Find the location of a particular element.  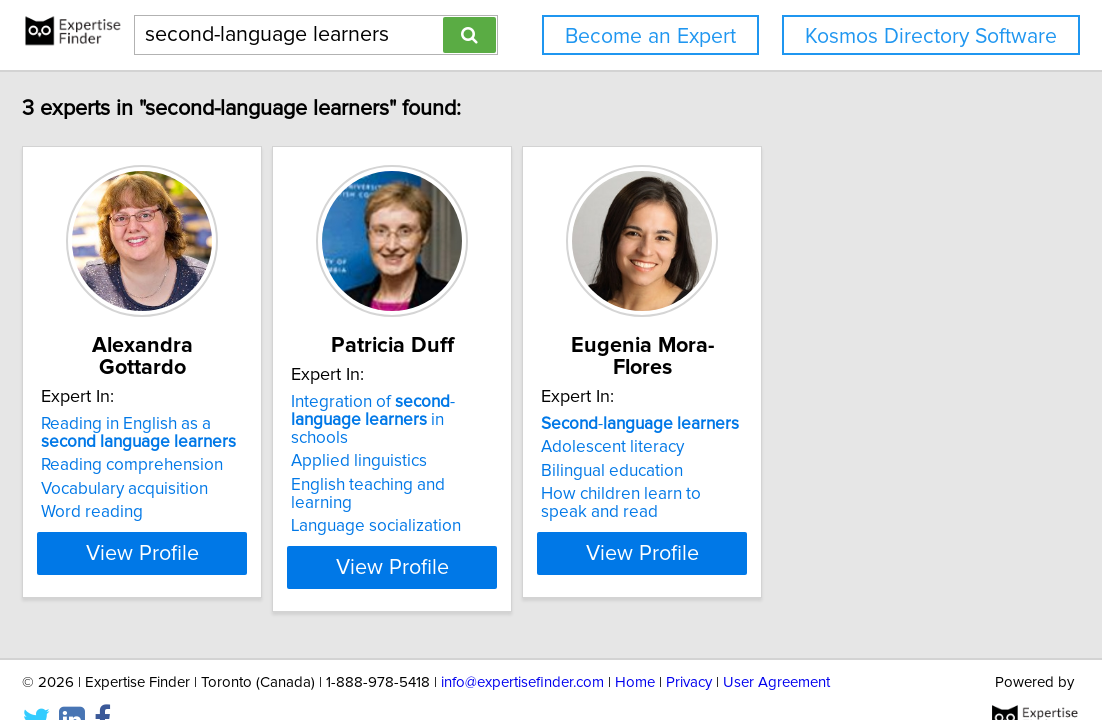

Reading comprehension is located at coordinates (211, 443).